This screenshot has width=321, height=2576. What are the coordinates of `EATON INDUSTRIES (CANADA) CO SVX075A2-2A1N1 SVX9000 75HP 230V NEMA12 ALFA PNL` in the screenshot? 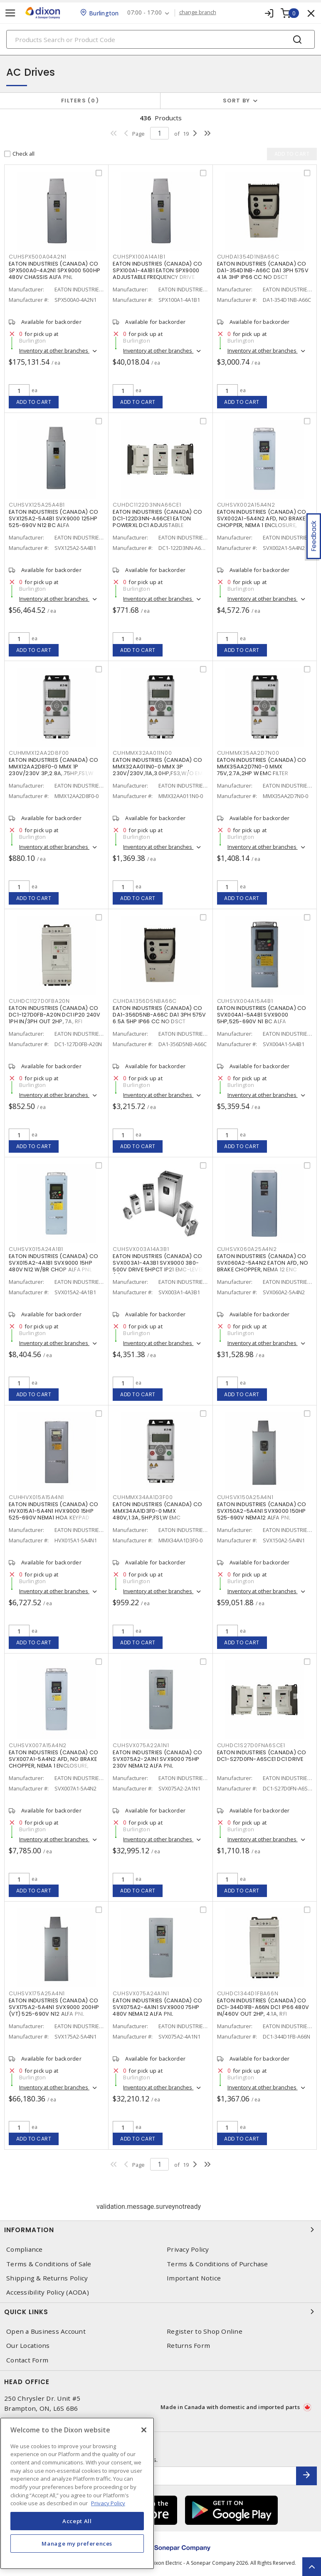 It's located at (157, 1759).